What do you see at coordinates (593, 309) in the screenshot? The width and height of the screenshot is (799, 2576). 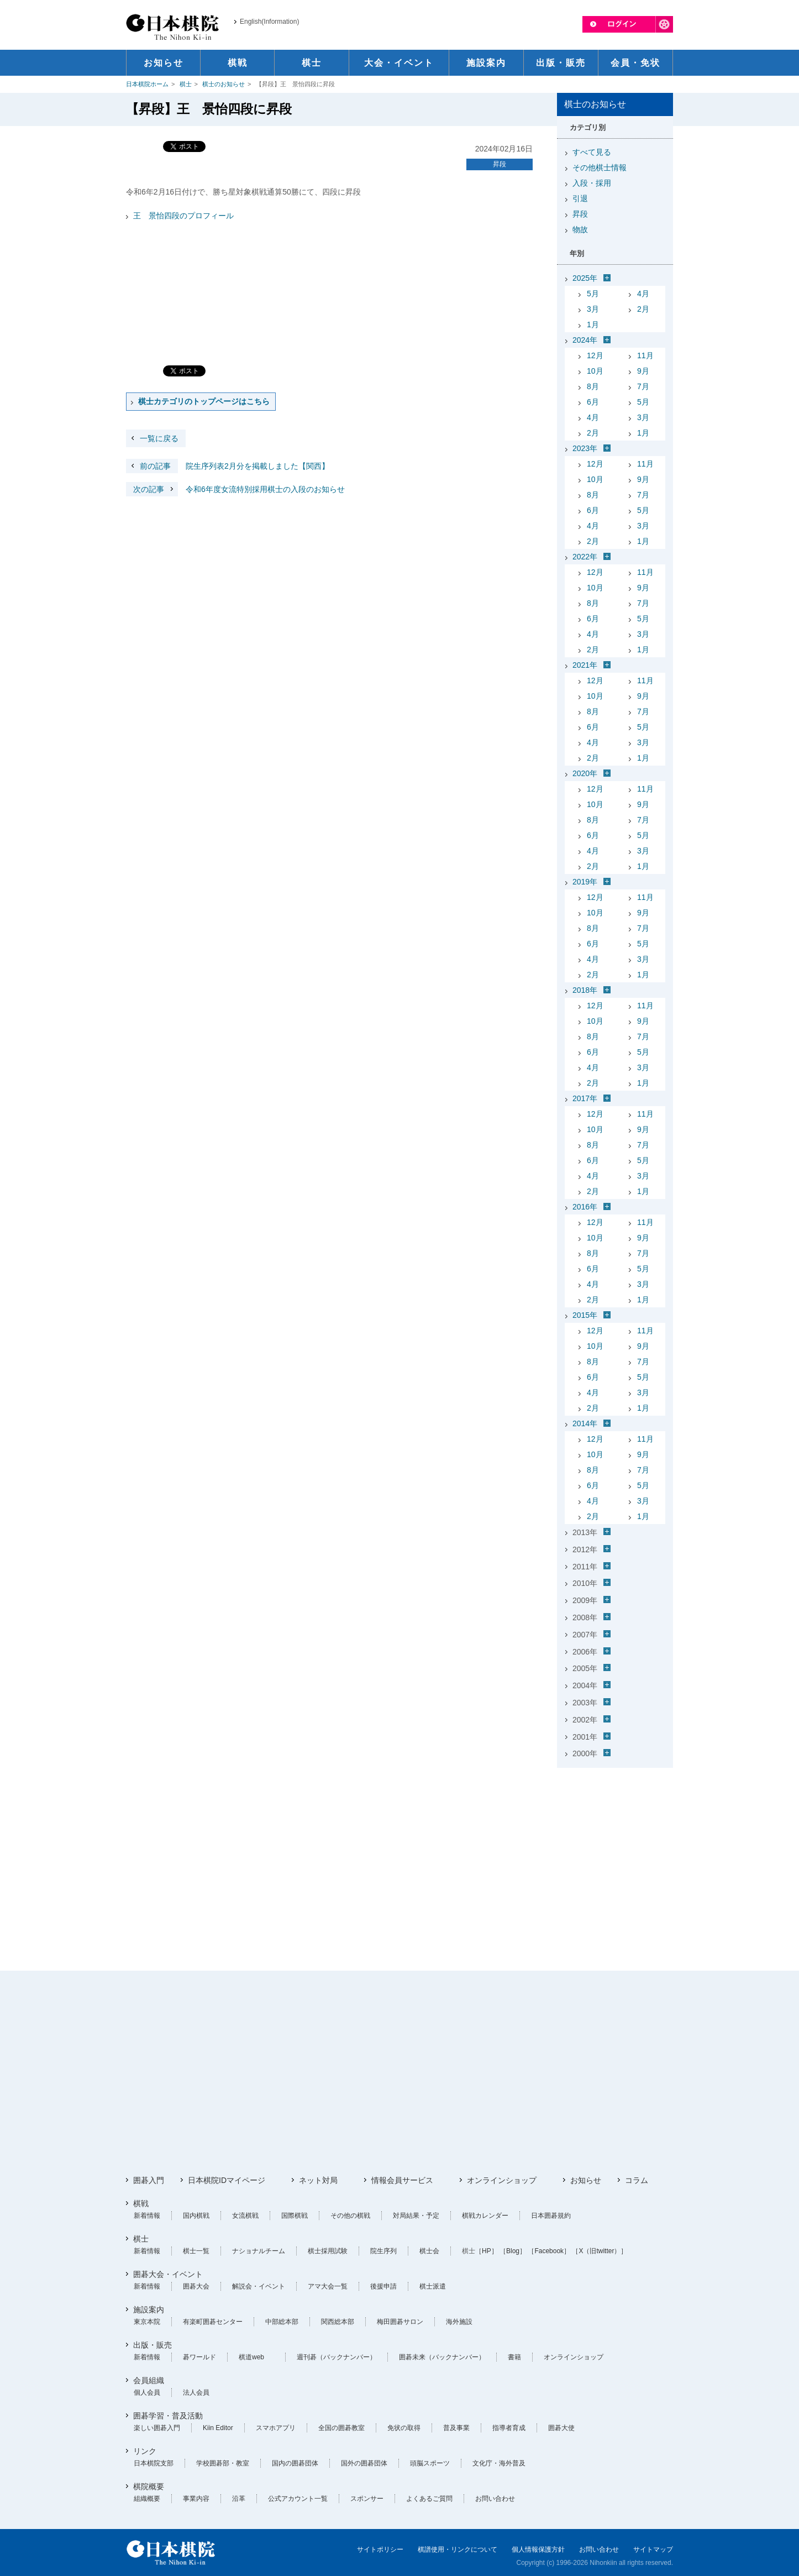 I see `3月` at bounding box center [593, 309].